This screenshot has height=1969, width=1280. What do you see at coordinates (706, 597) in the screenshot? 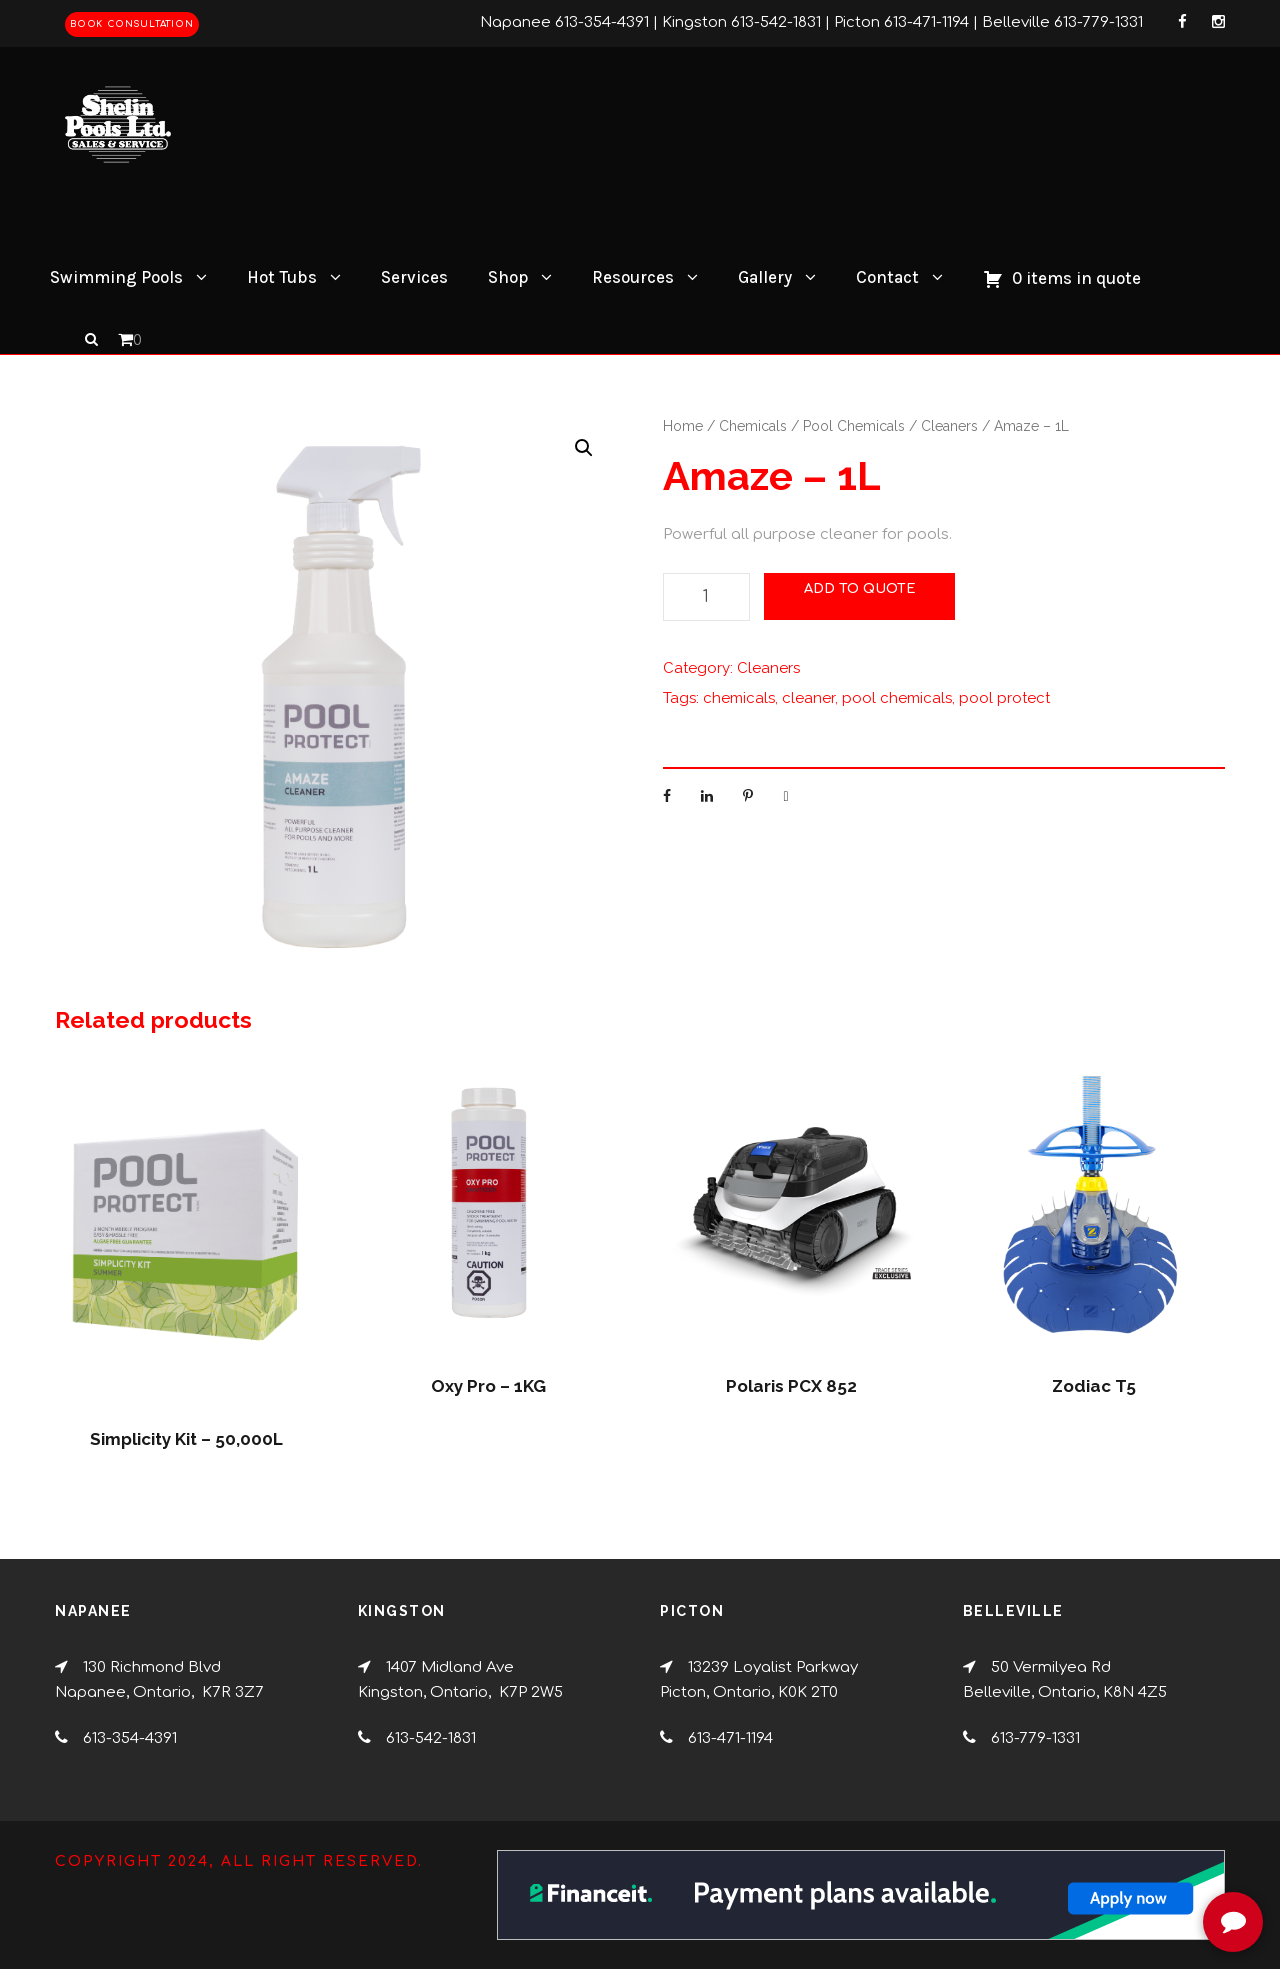
I see `[Product quantity]` at bounding box center [706, 597].